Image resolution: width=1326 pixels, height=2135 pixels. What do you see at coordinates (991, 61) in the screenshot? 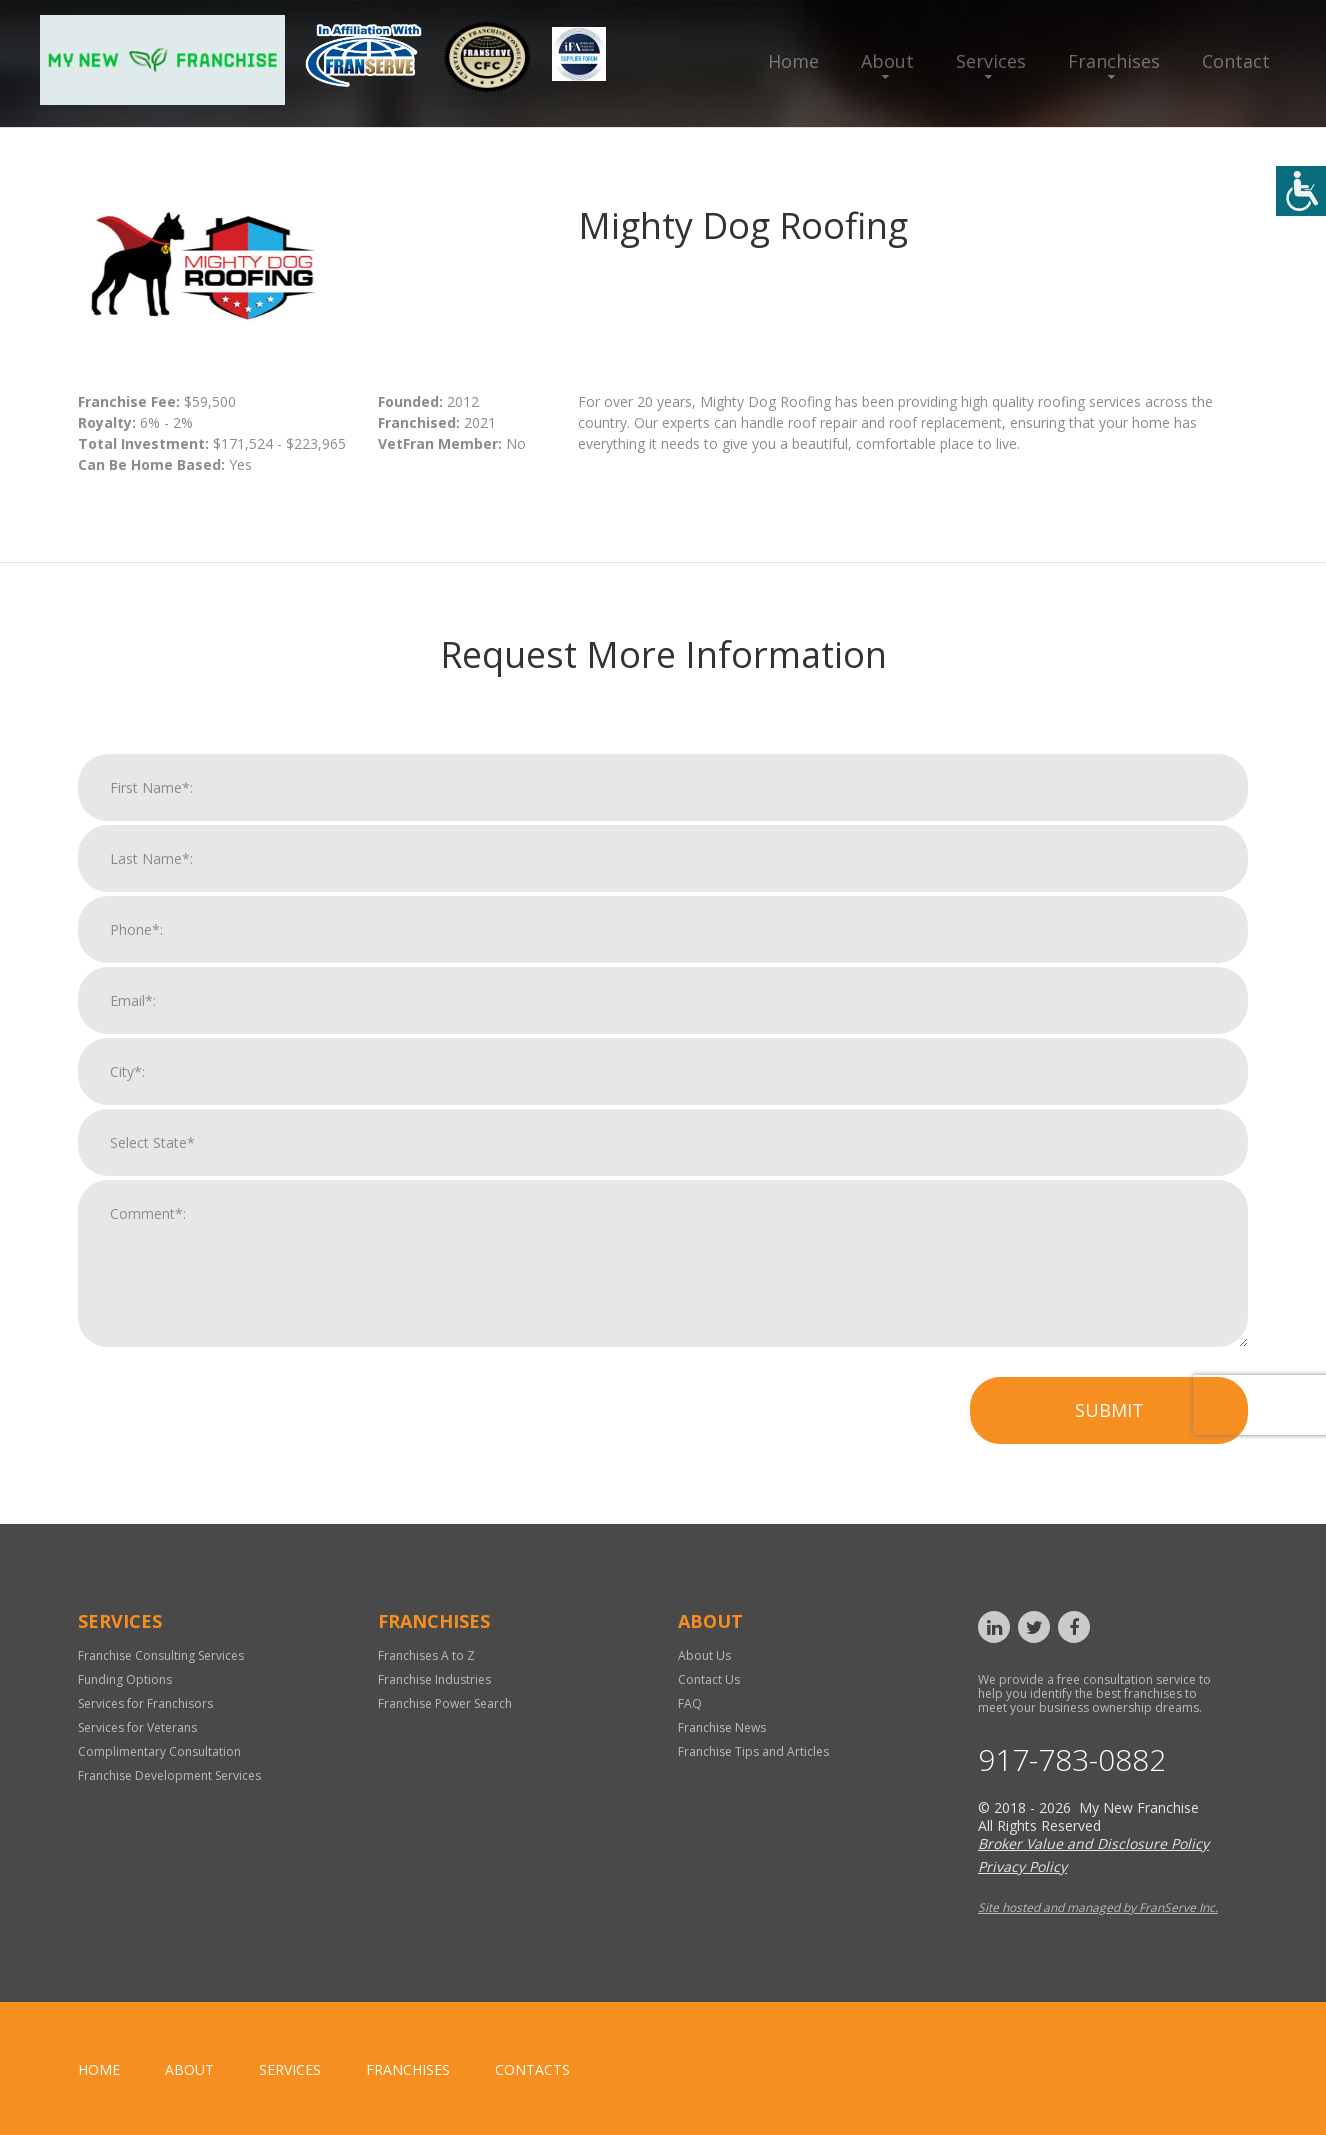
I see `Services` at bounding box center [991, 61].